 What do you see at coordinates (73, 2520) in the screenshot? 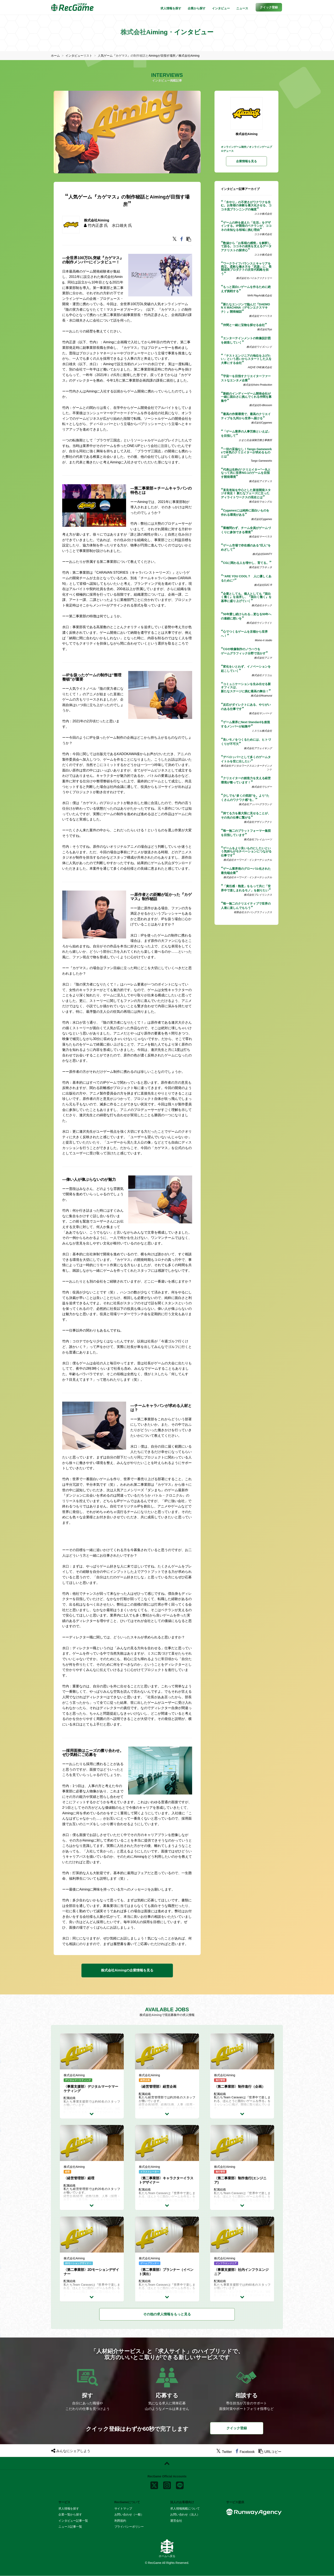
I see `インタビュー記事一覧` at bounding box center [73, 2520].